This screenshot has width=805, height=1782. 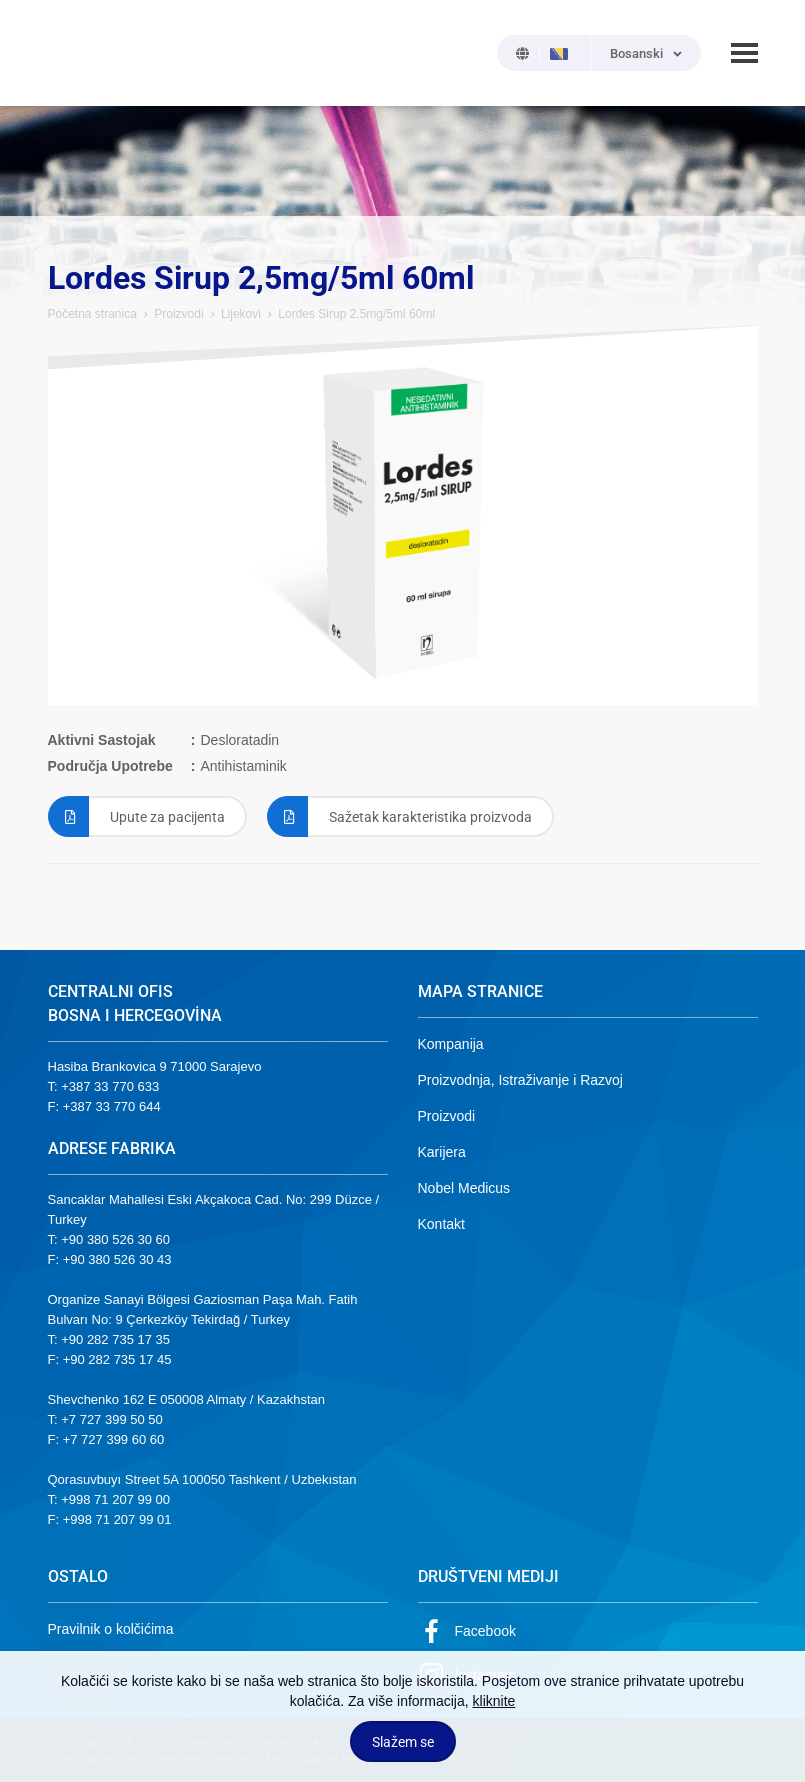 What do you see at coordinates (464, 1188) in the screenshot?
I see `Nobel Medicus` at bounding box center [464, 1188].